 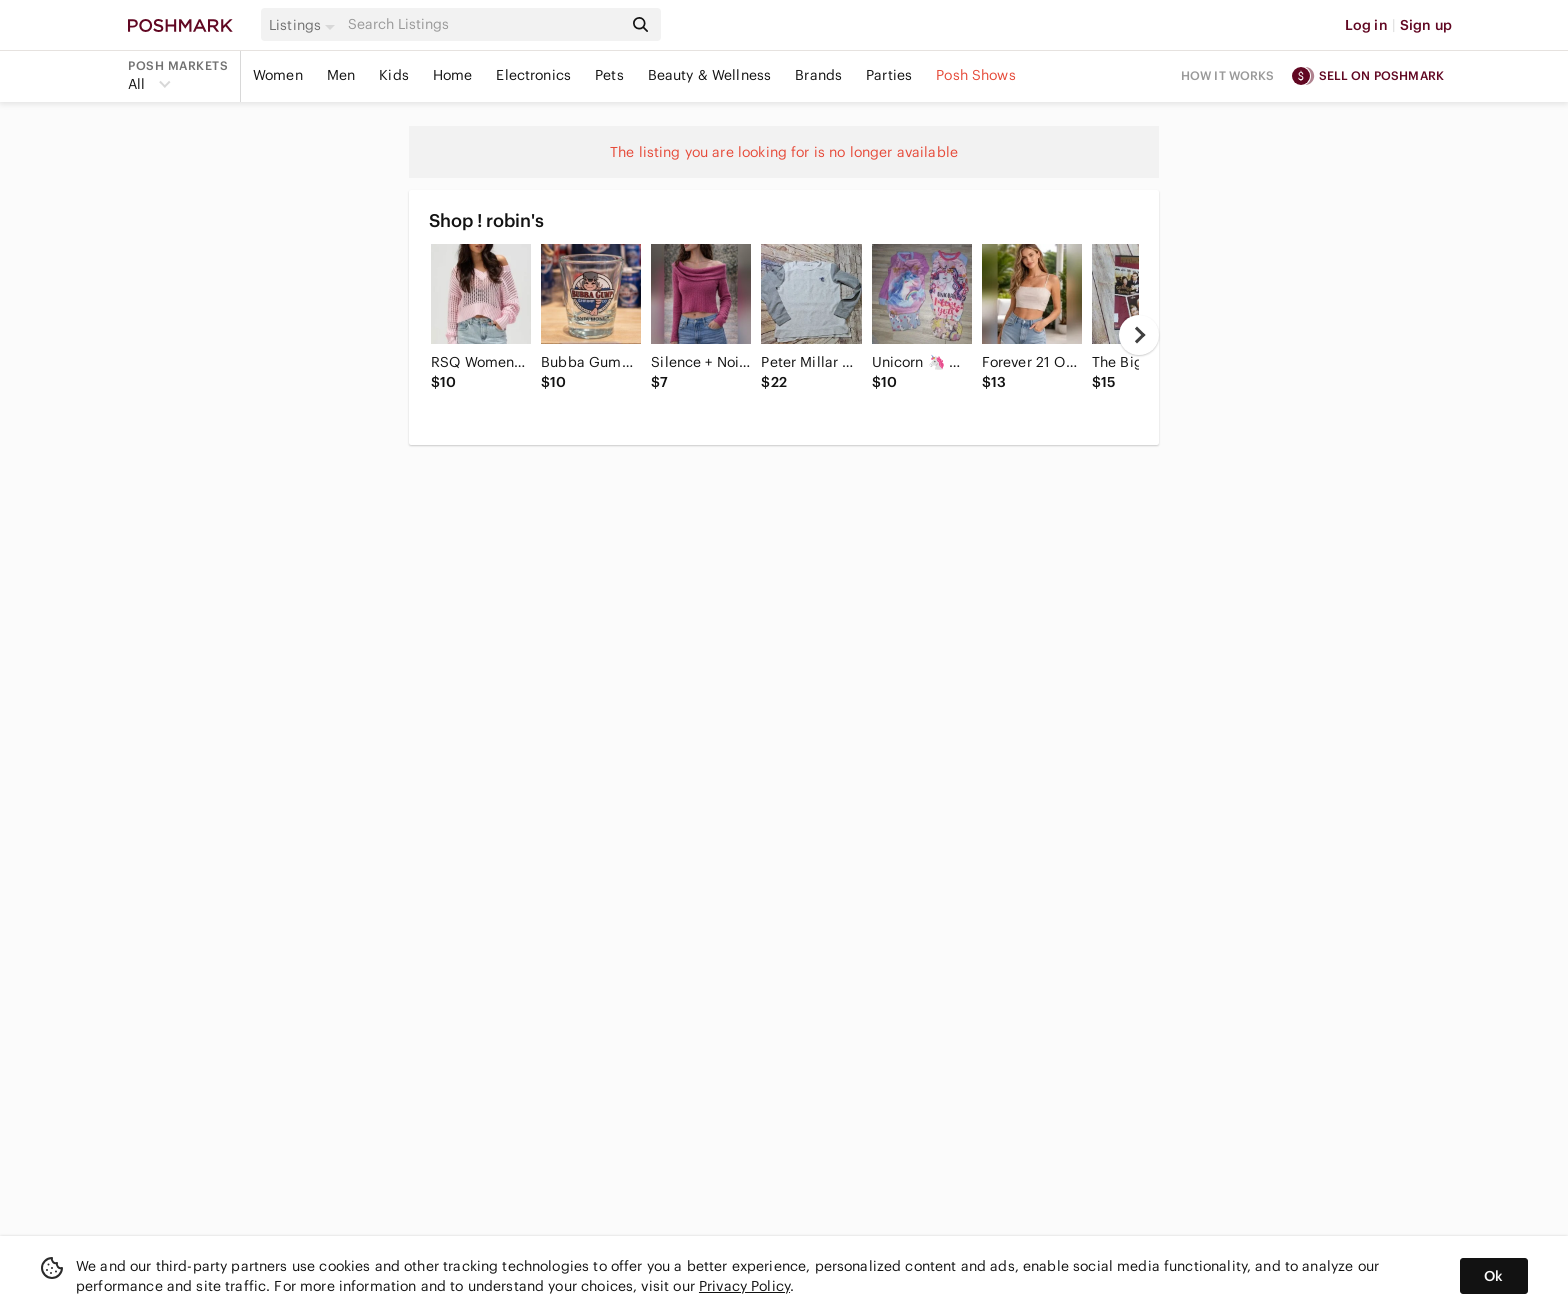 What do you see at coordinates (1426, 25) in the screenshot?
I see `Sign up` at bounding box center [1426, 25].